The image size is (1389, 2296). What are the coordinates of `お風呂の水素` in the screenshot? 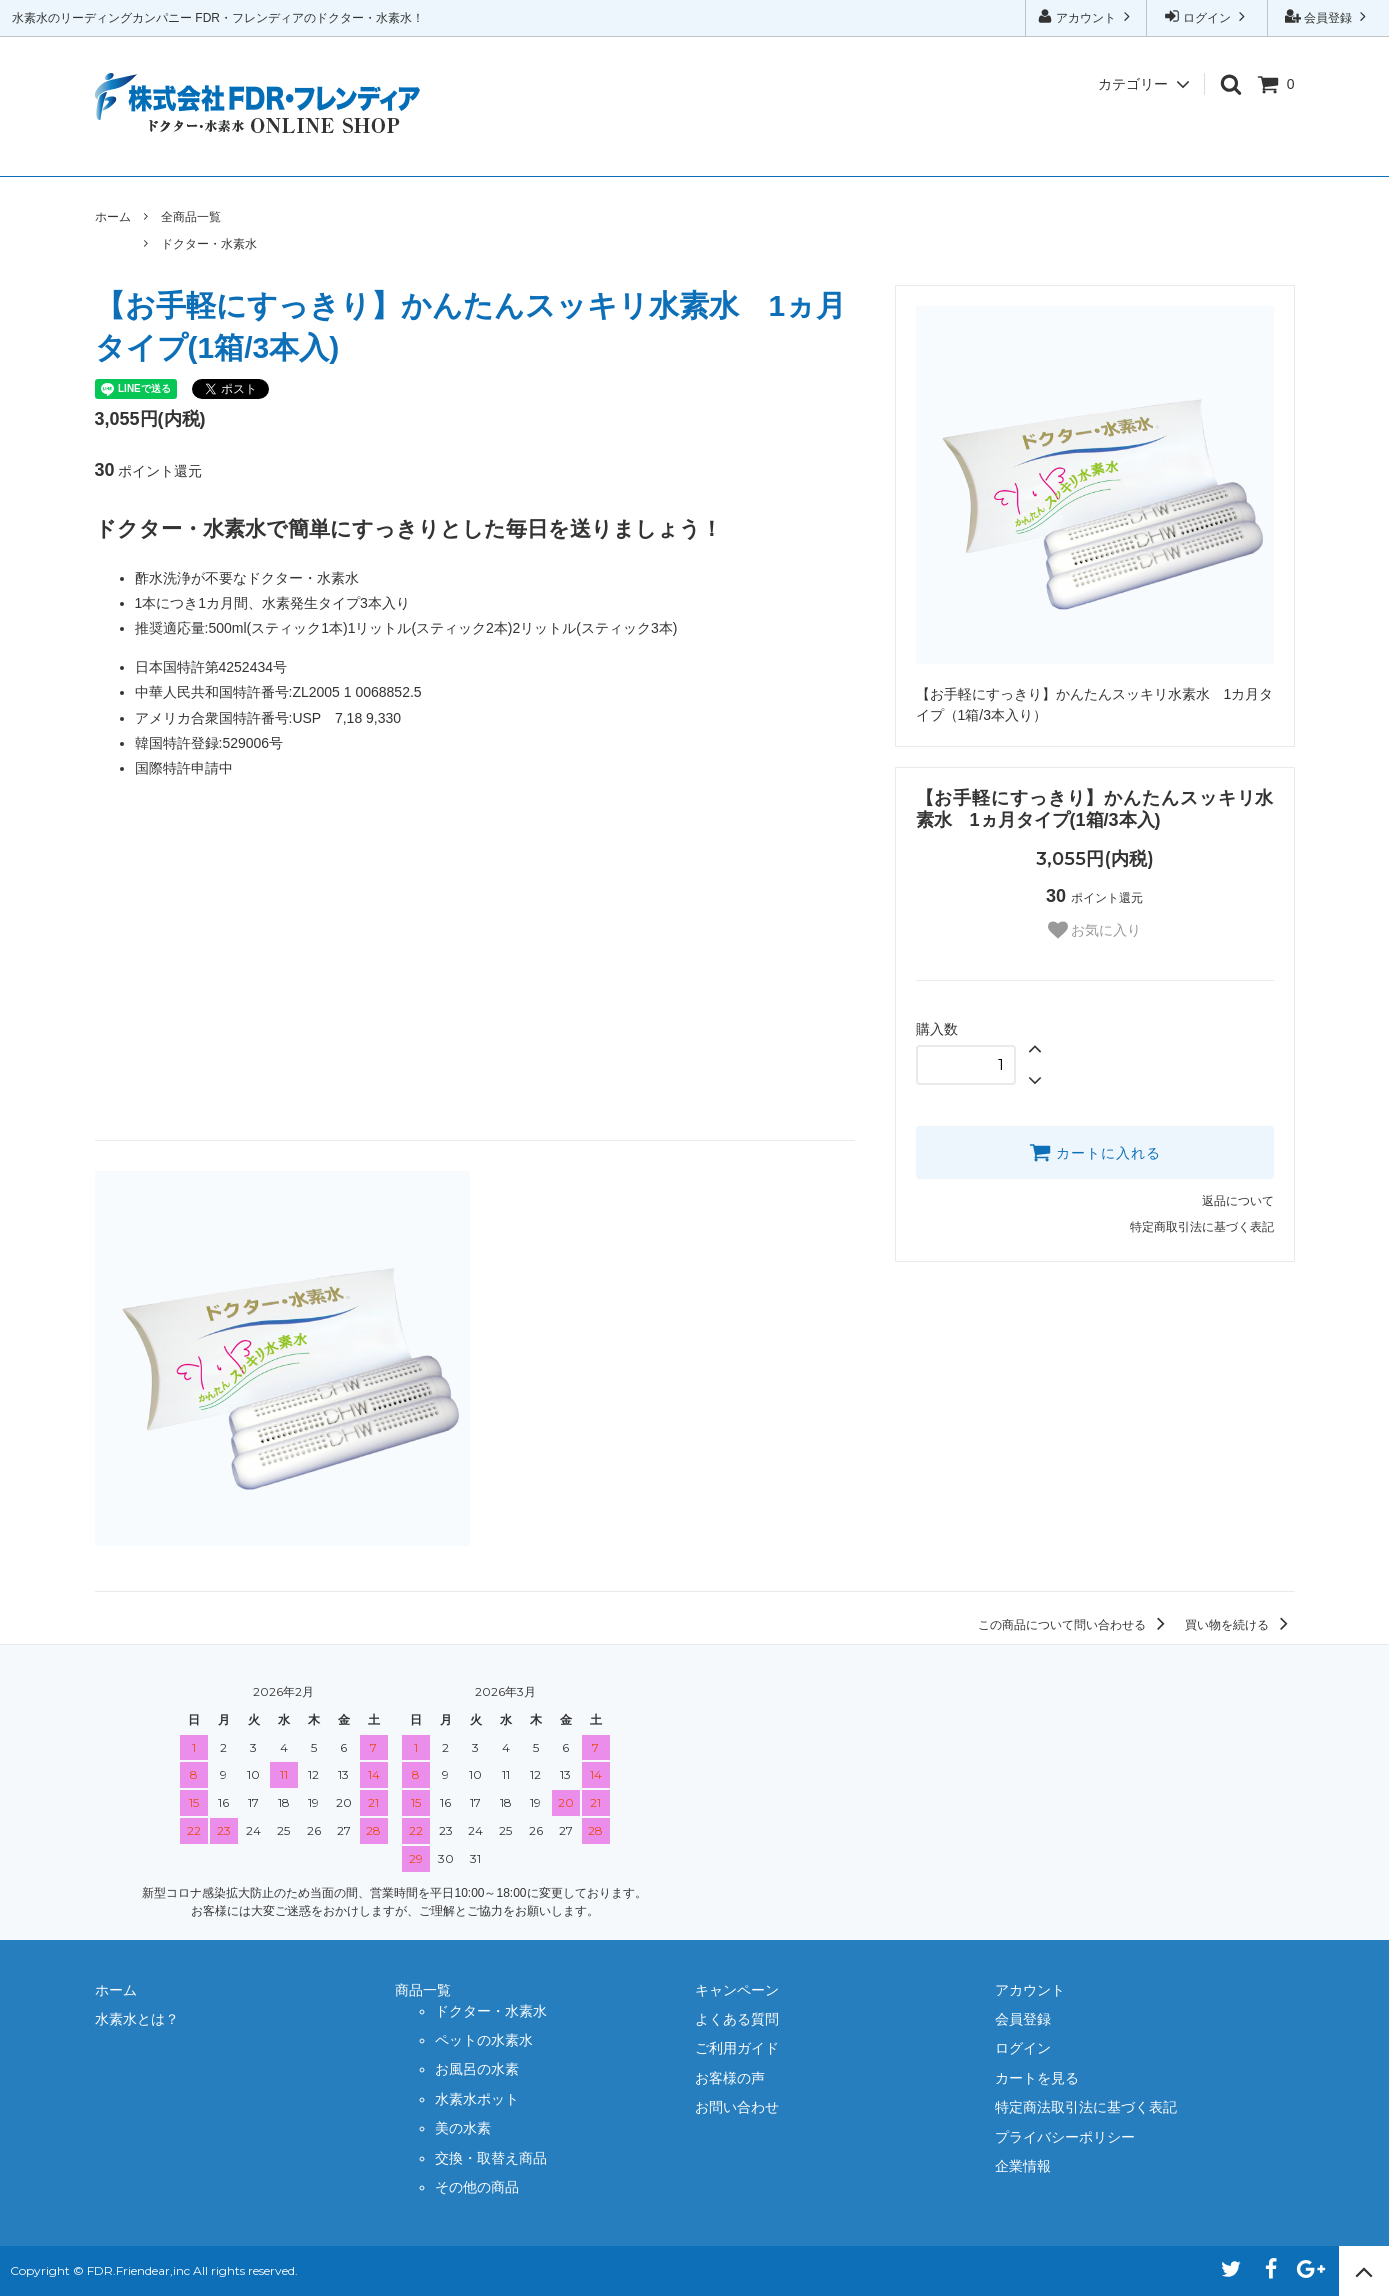 It's located at (477, 2069).